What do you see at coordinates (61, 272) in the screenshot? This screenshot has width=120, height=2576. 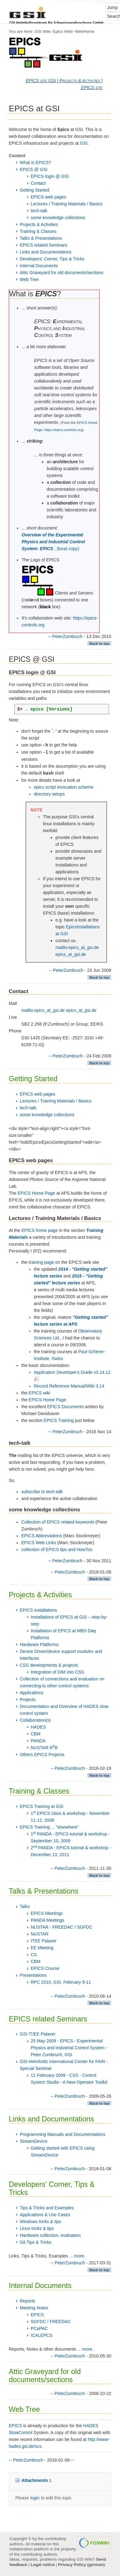 I see `Attic Graveyard for old documents/sections` at bounding box center [61, 272].